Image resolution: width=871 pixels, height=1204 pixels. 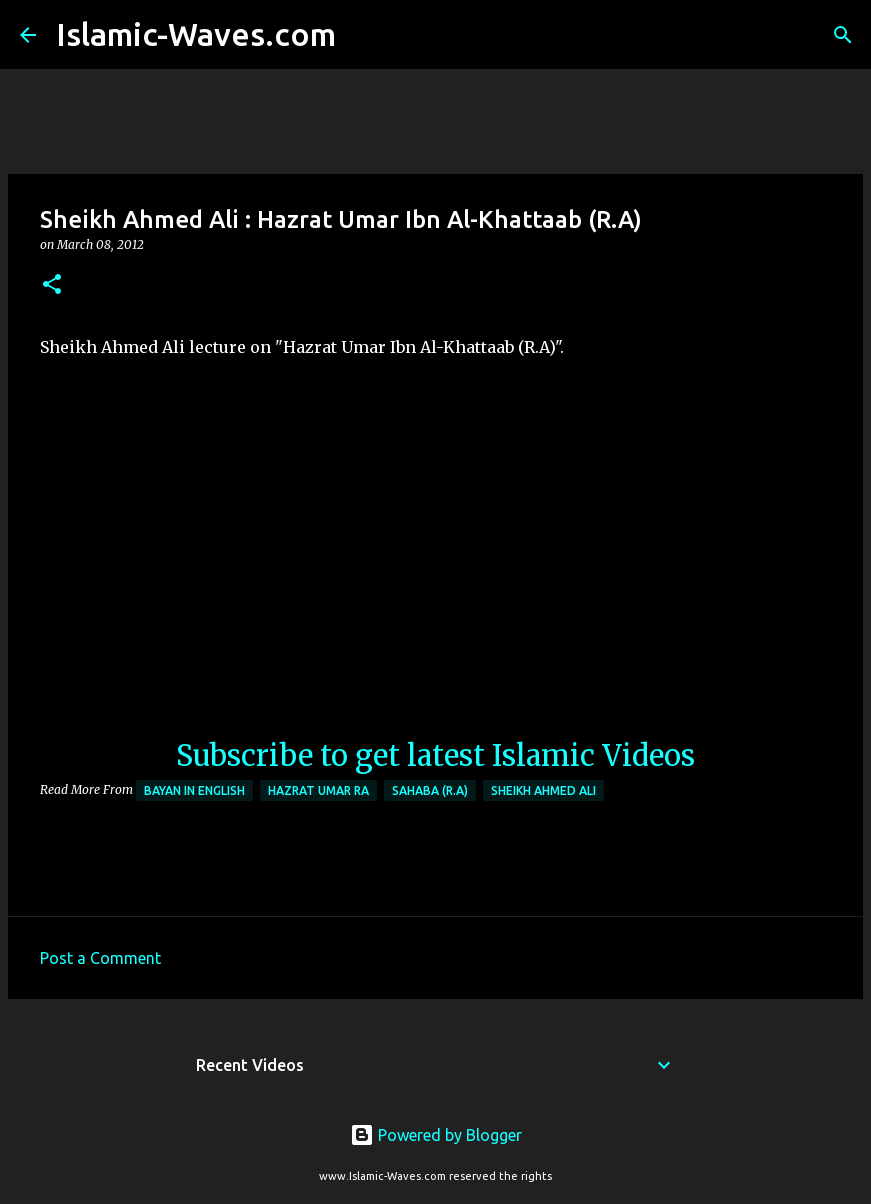 What do you see at coordinates (194, 790) in the screenshot?
I see `Bayan in English` at bounding box center [194, 790].